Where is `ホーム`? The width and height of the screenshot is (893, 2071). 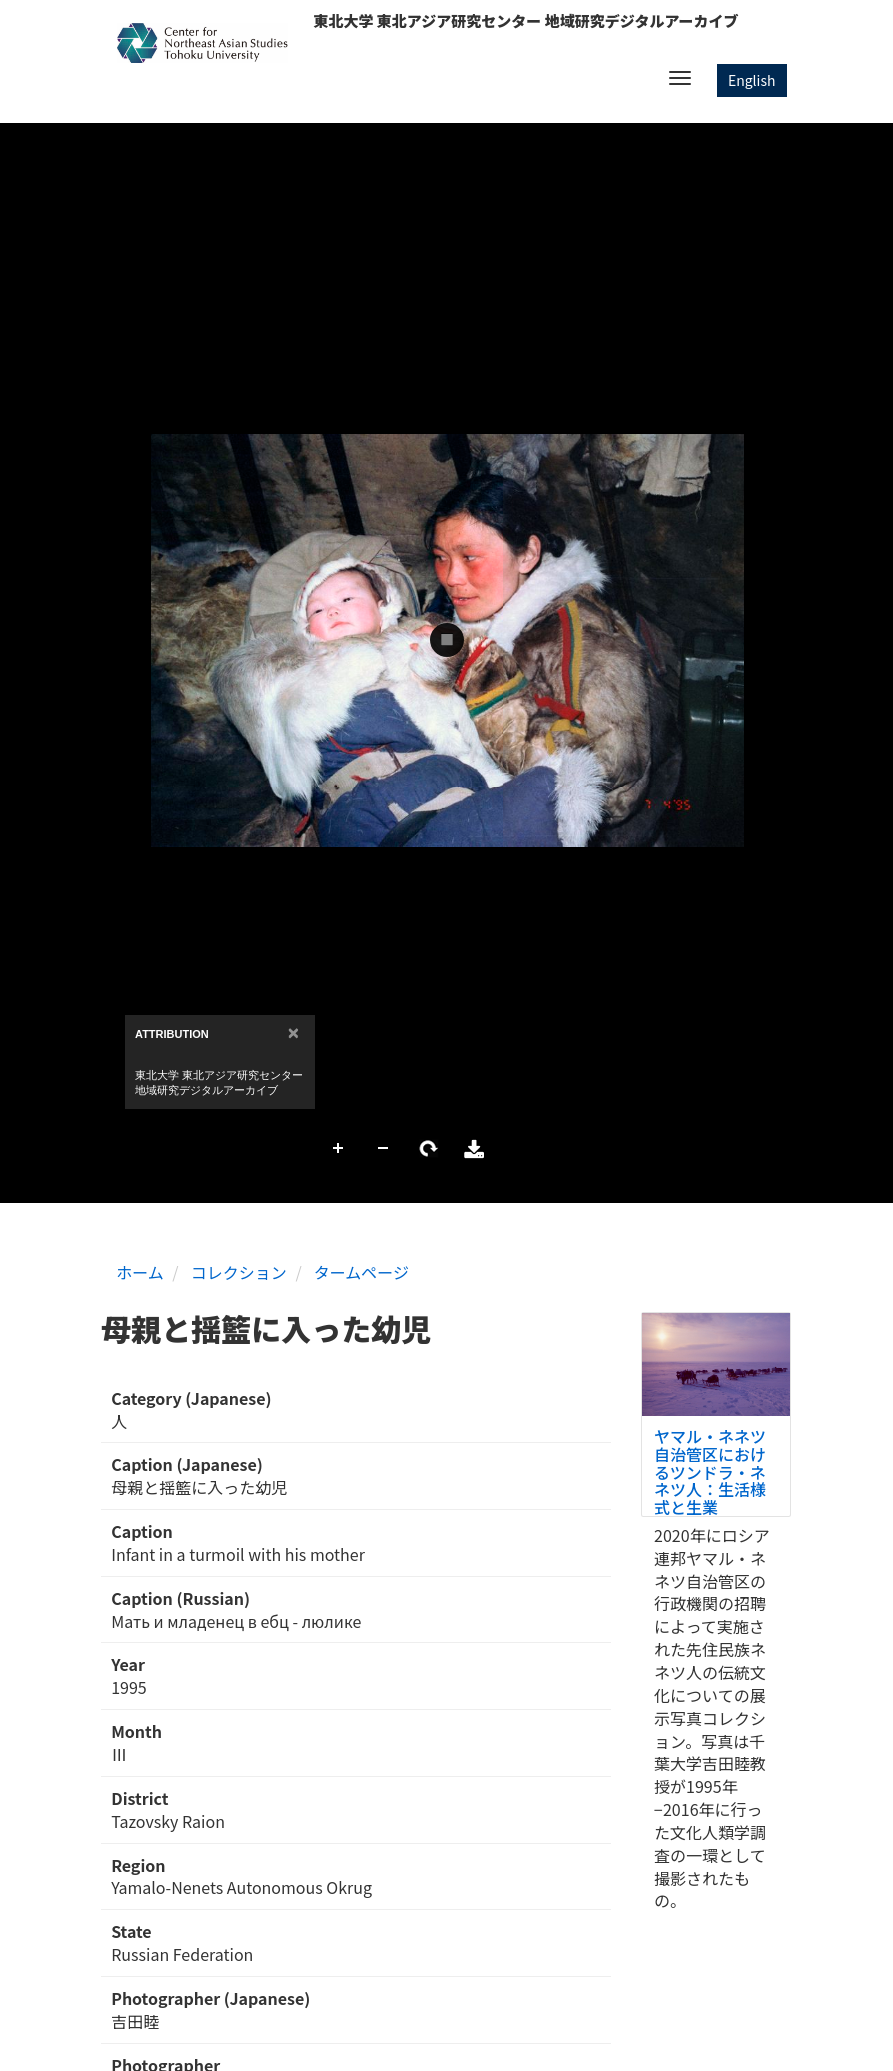 ホーム is located at coordinates (140, 1272).